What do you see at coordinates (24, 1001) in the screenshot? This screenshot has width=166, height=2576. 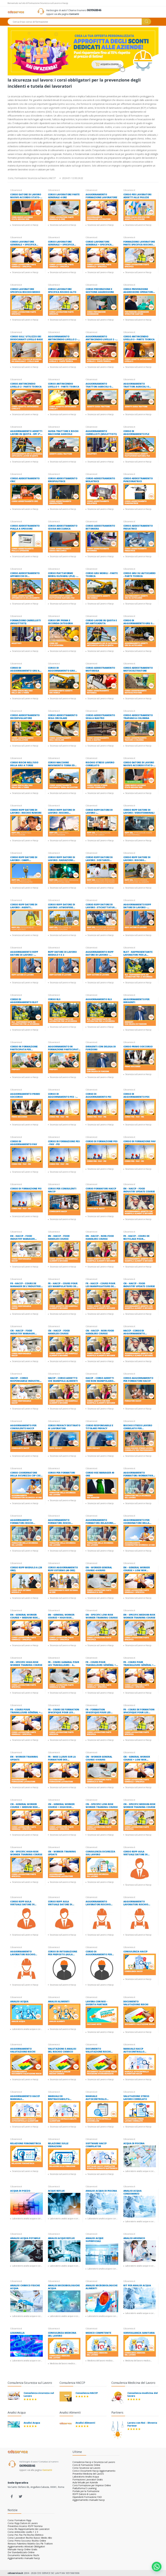 I see `CORSO DI AGGIORNAMENTO RLST` at bounding box center [24, 1001].